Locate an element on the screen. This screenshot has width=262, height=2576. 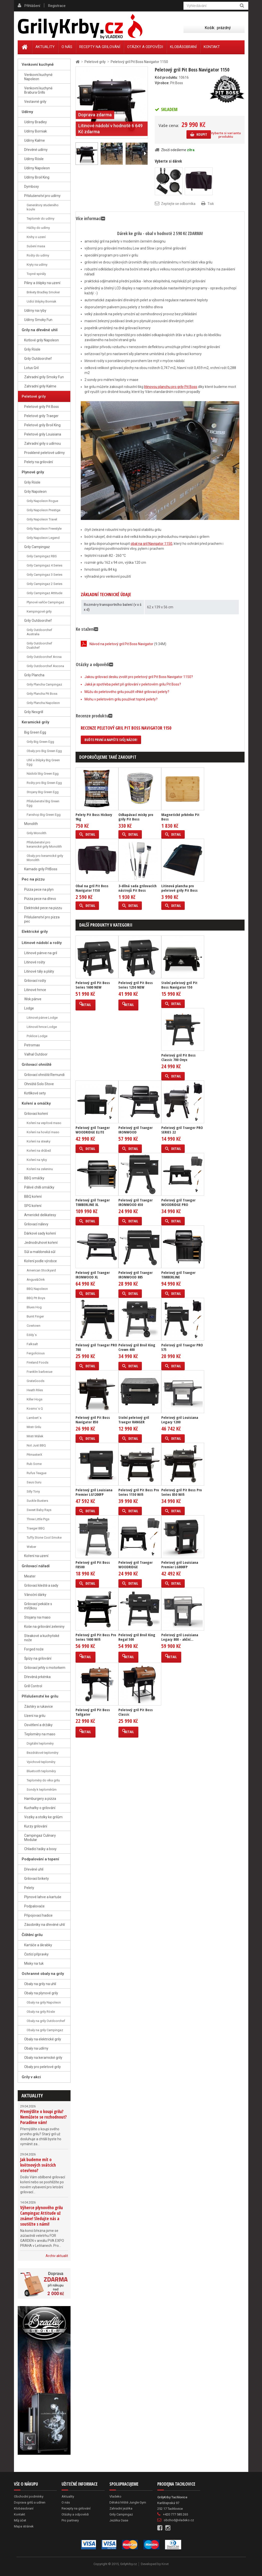
Grily Napoleon Legend is located at coordinates (43, 538).